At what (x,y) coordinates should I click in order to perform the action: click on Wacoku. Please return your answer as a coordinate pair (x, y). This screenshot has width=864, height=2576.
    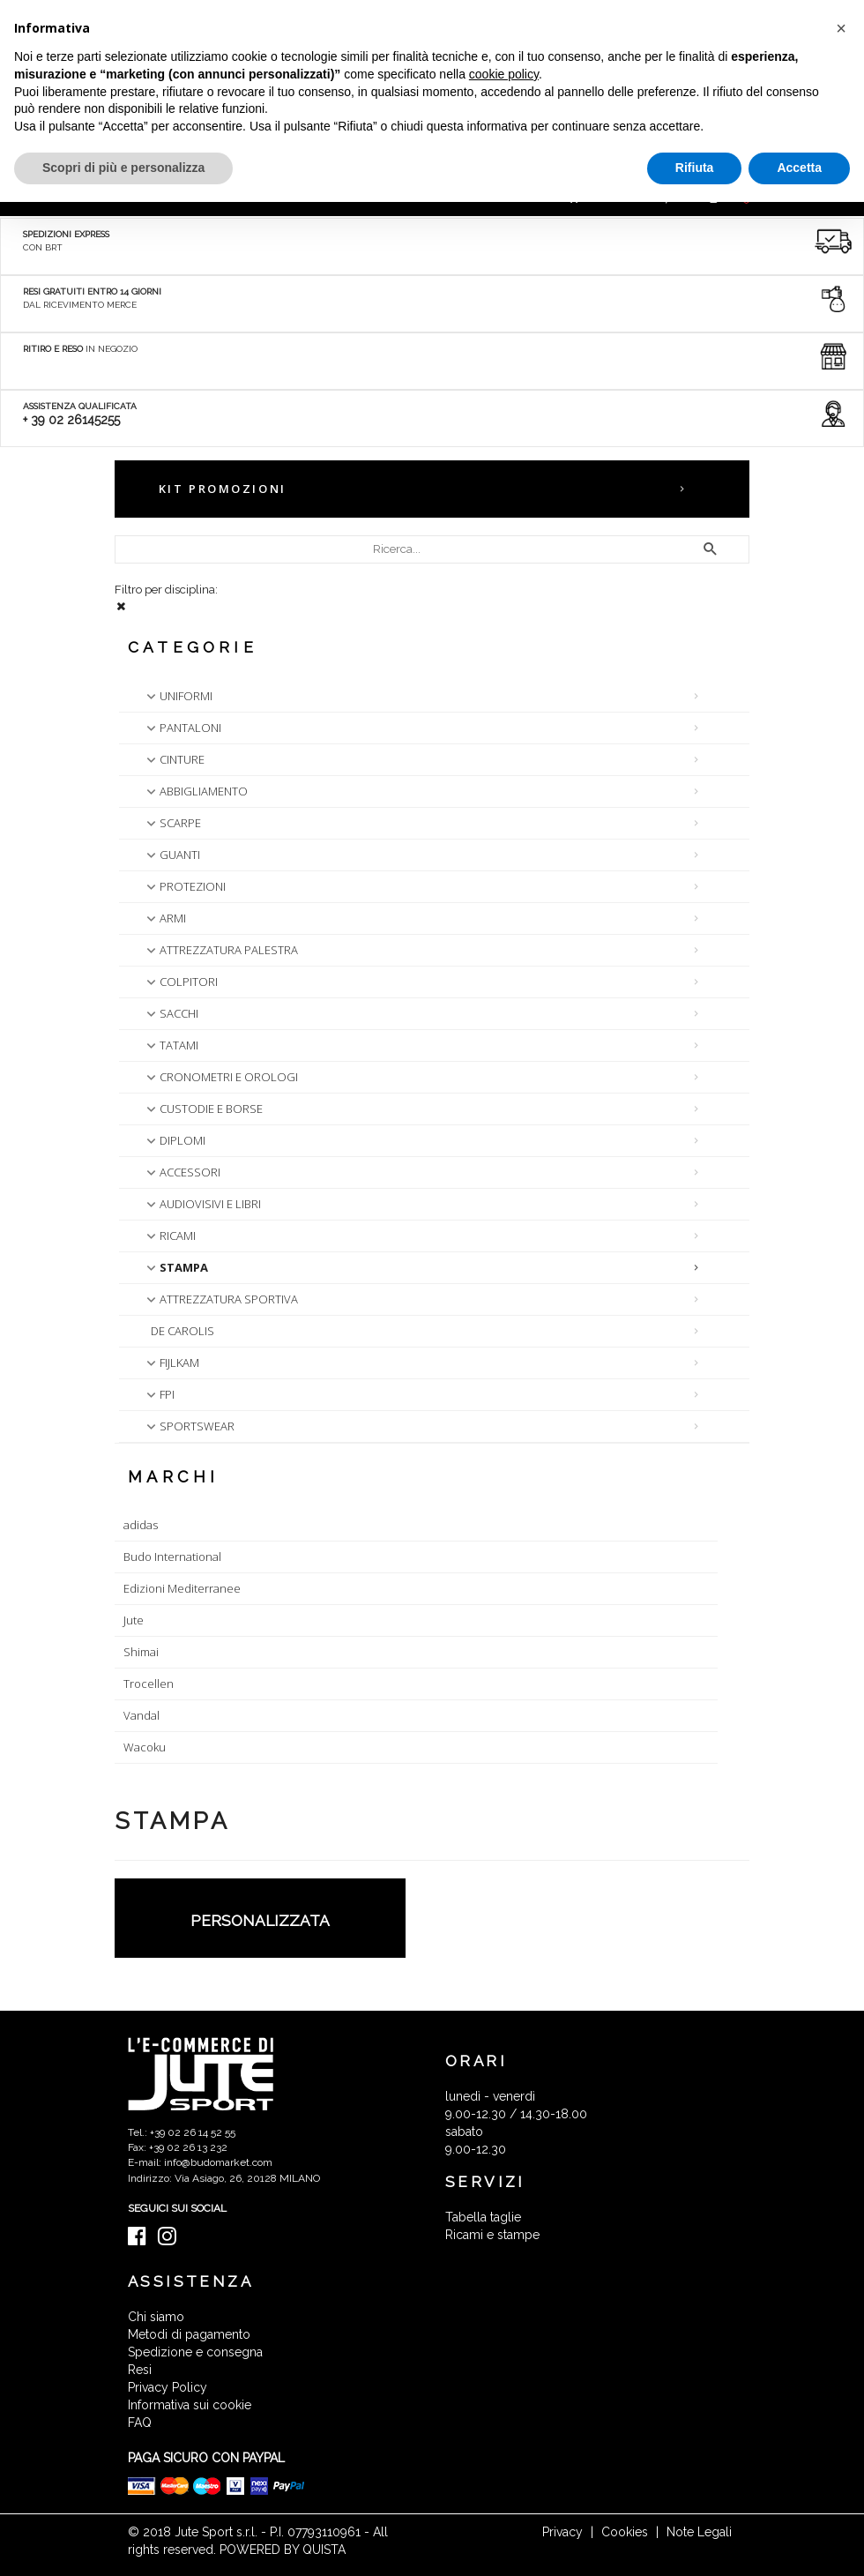
    Looking at the image, I should click on (144, 1747).